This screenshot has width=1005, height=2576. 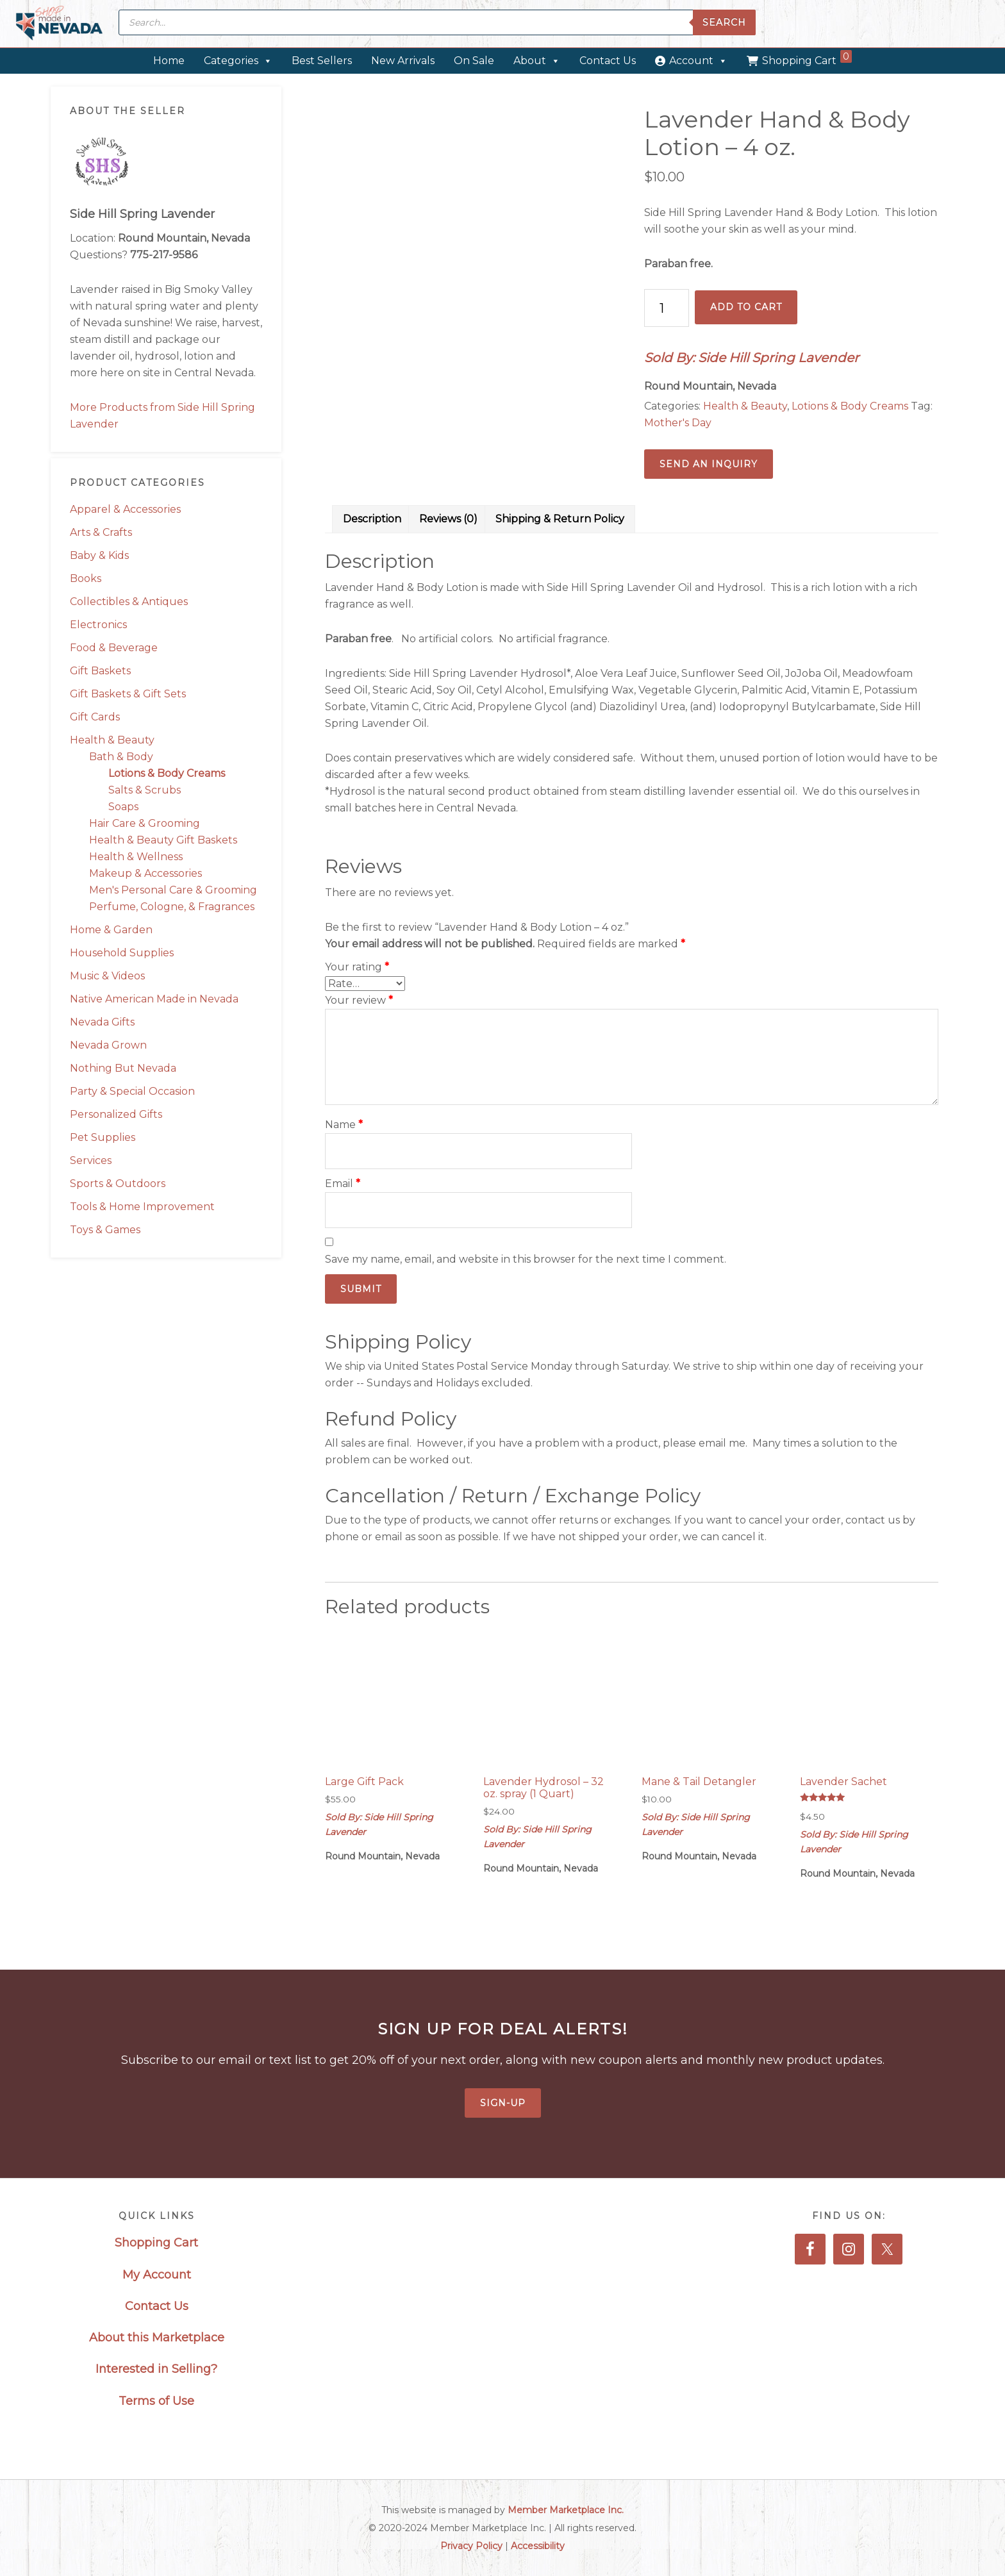 What do you see at coordinates (173, 890) in the screenshot?
I see `Men's Personal Care & Grooming` at bounding box center [173, 890].